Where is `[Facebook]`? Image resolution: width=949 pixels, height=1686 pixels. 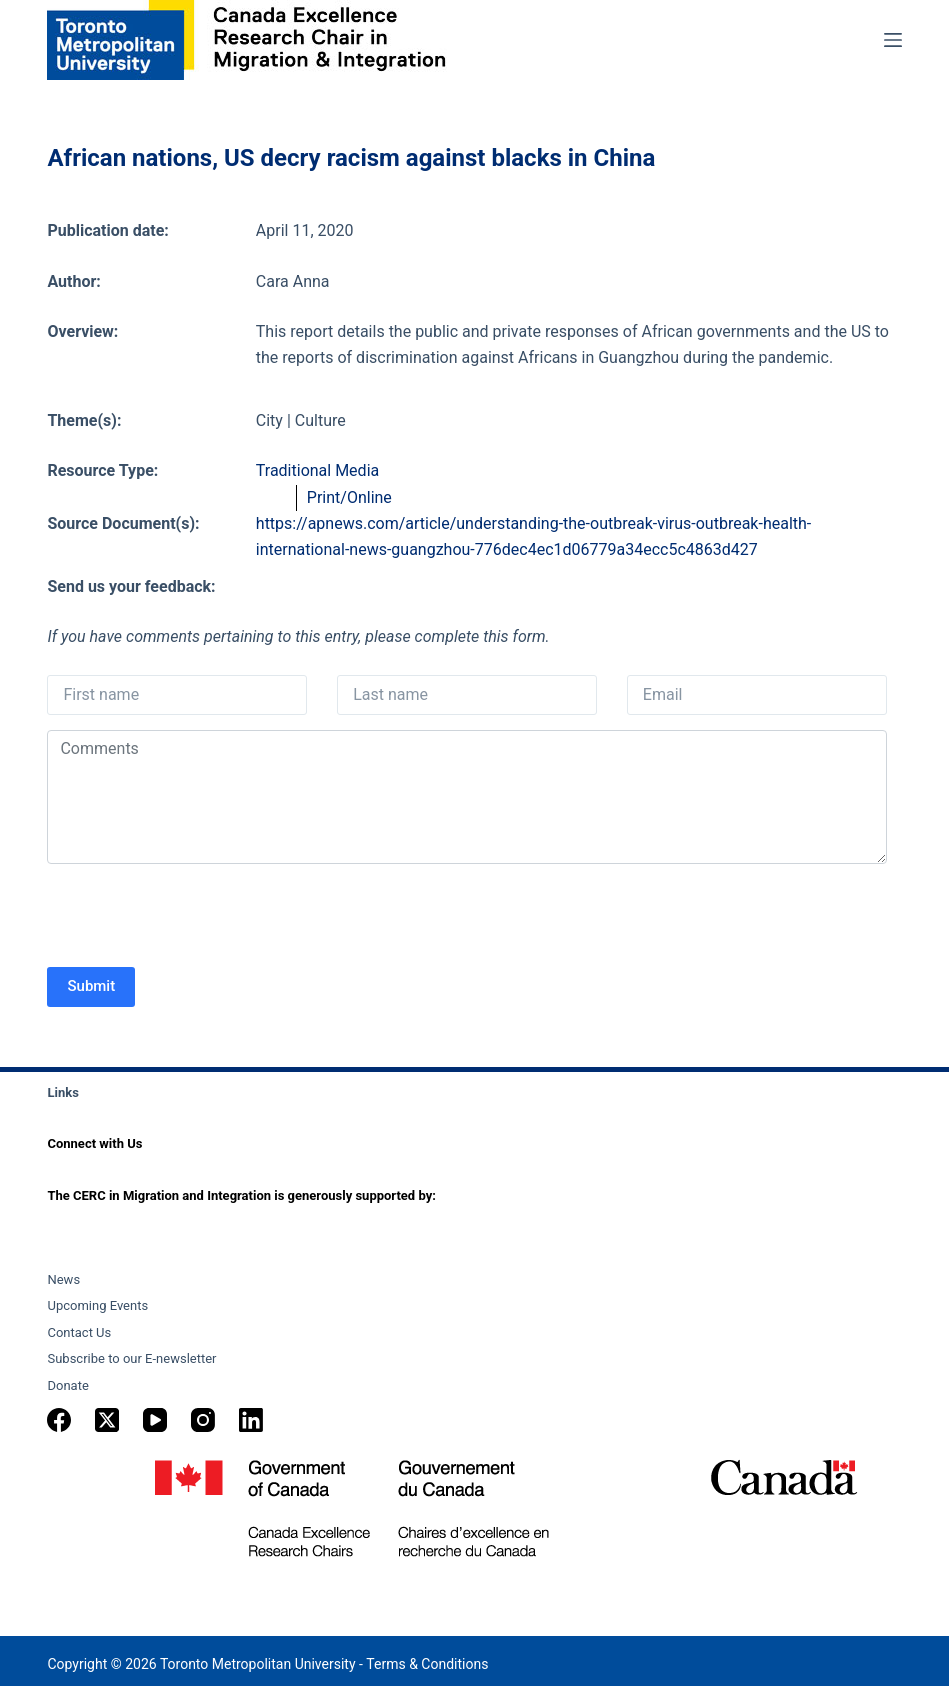
[Facebook] is located at coordinates (59, 1420).